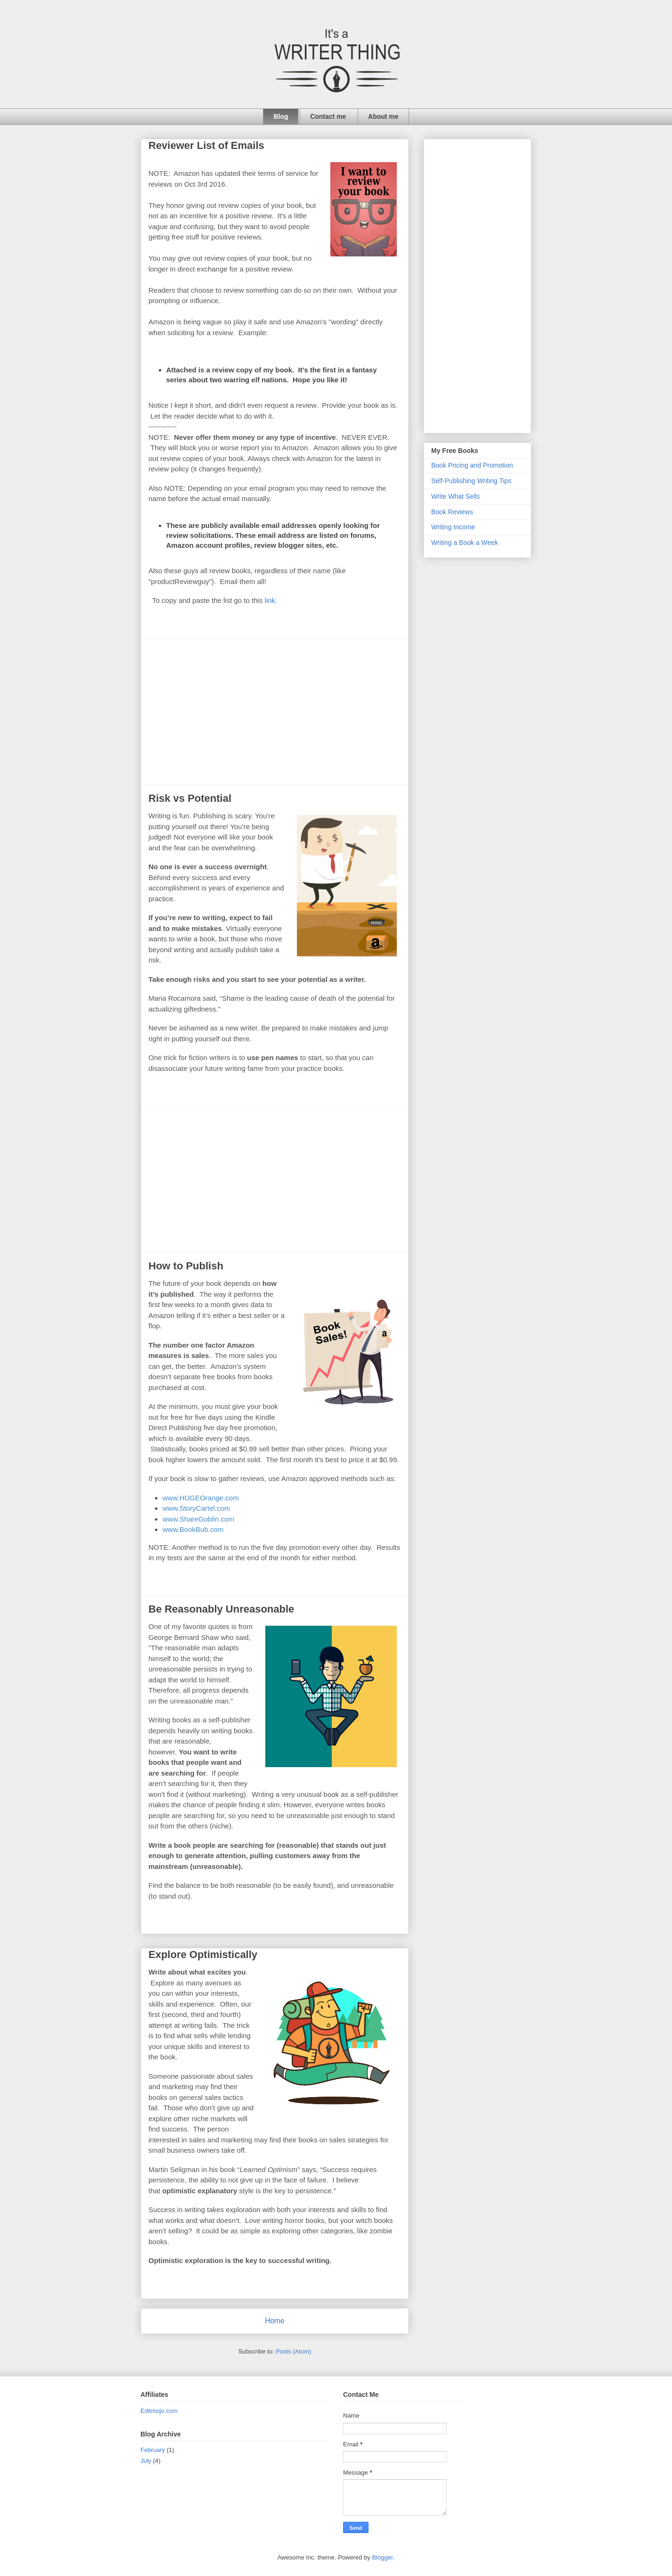 Image resolution: width=672 pixels, height=2576 pixels. What do you see at coordinates (152, 2449) in the screenshot?
I see `February` at bounding box center [152, 2449].